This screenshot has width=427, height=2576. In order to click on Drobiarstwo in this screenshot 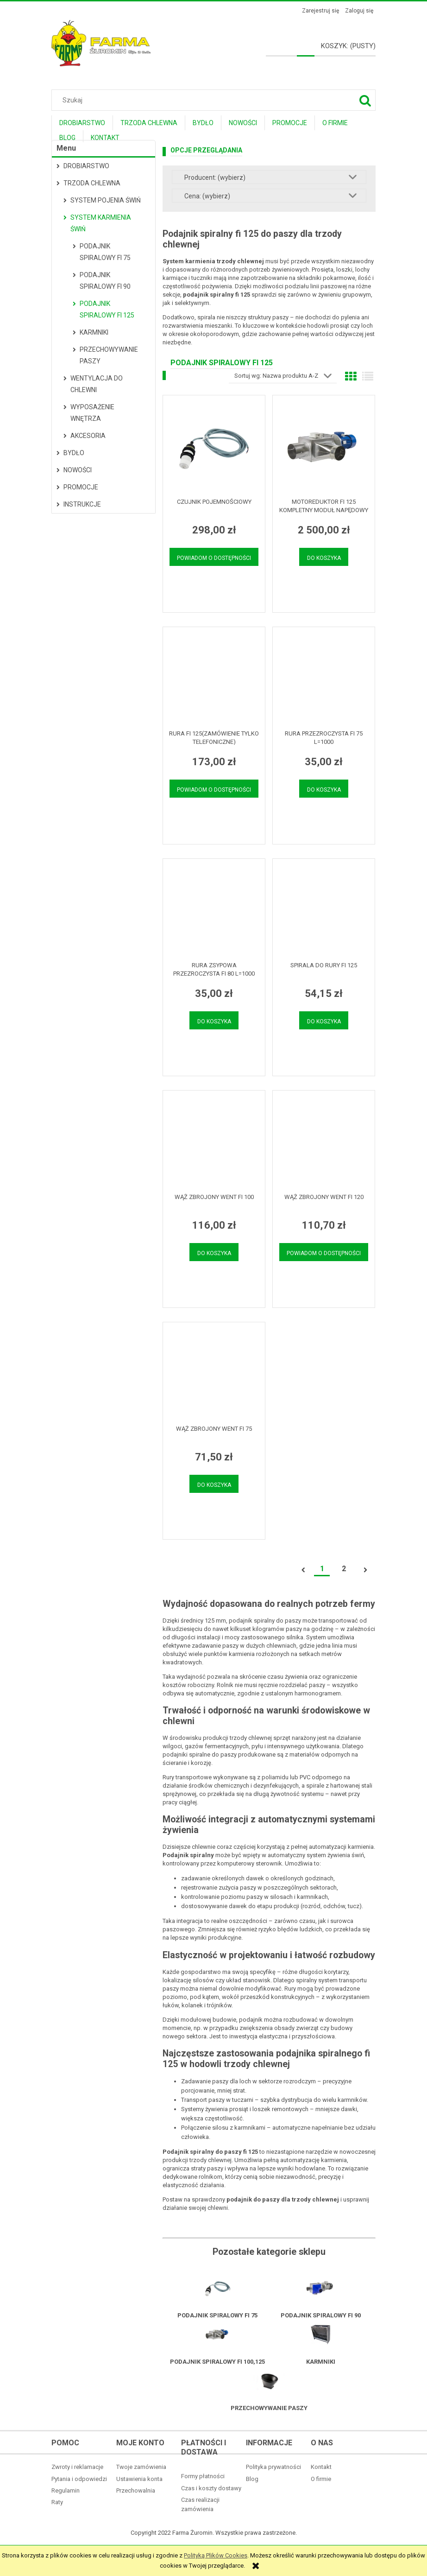, I will do `click(86, 166)`.